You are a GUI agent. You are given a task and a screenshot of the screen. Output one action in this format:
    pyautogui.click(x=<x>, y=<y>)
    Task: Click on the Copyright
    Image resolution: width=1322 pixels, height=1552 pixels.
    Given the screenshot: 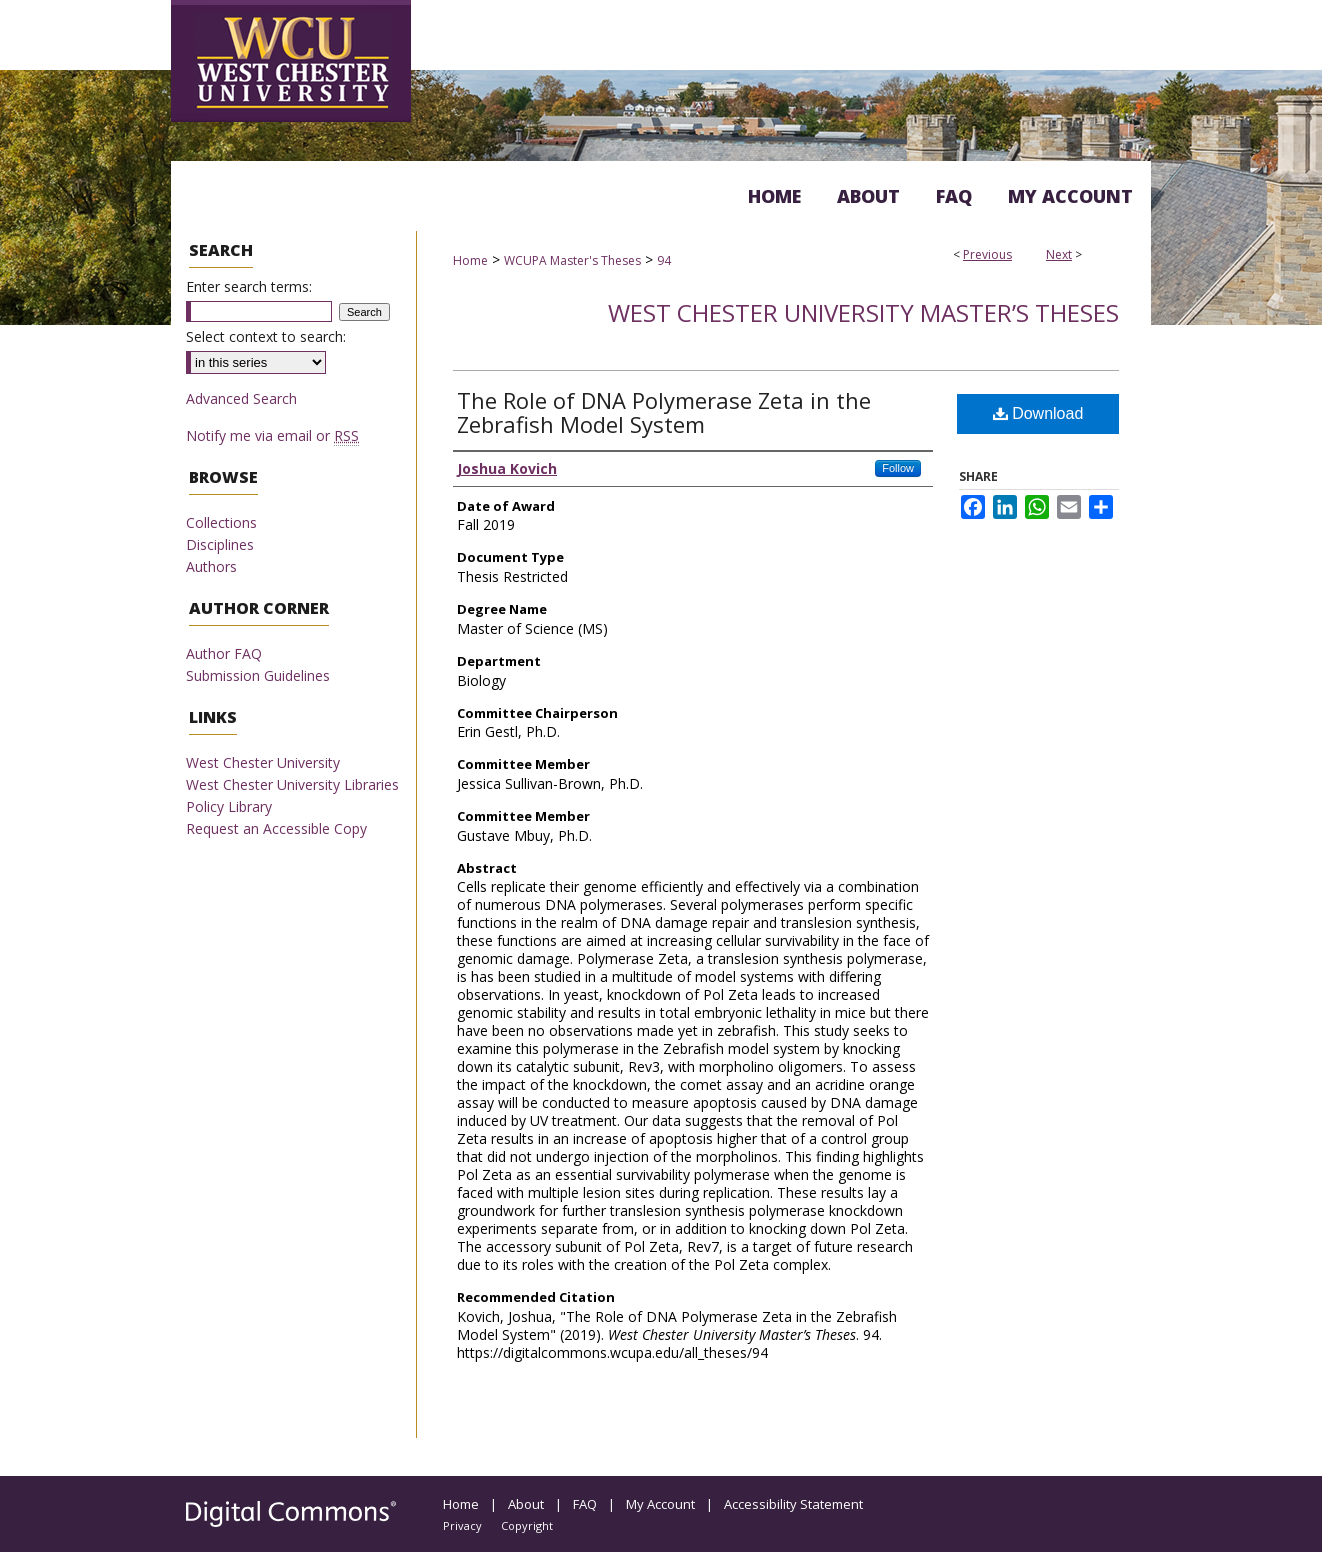 What is the action you would take?
    pyautogui.click(x=527, y=1525)
    